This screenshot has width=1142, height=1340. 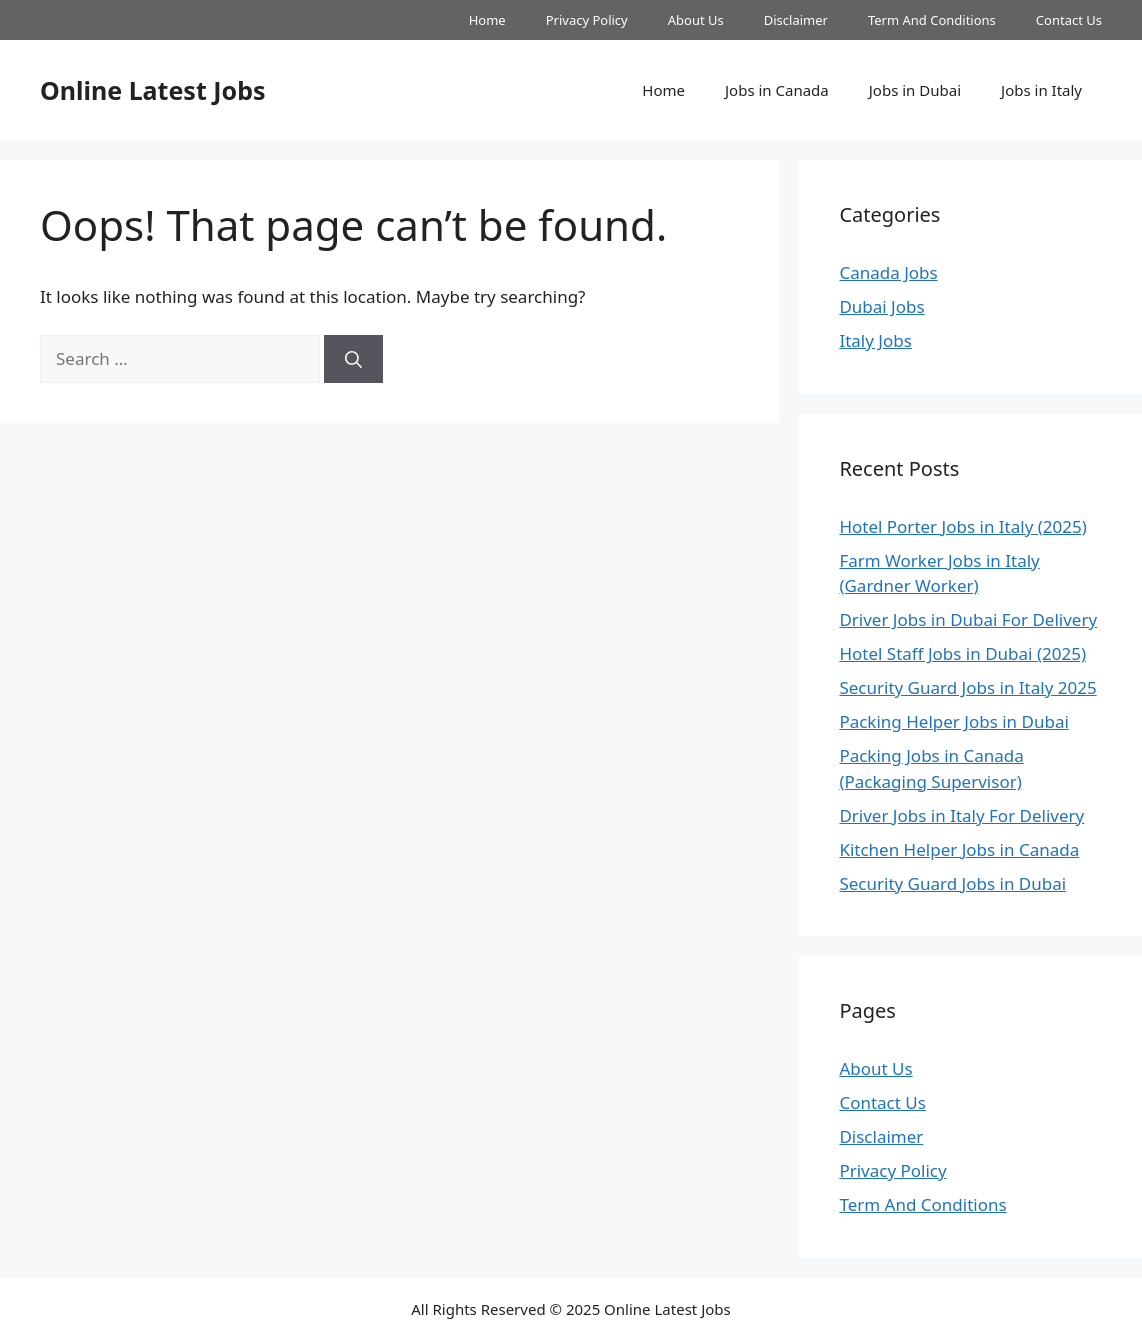 What do you see at coordinates (952, 883) in the screenshot?
I see `Security Guard Jobs in Dubai` at bounding box center [952, 883].